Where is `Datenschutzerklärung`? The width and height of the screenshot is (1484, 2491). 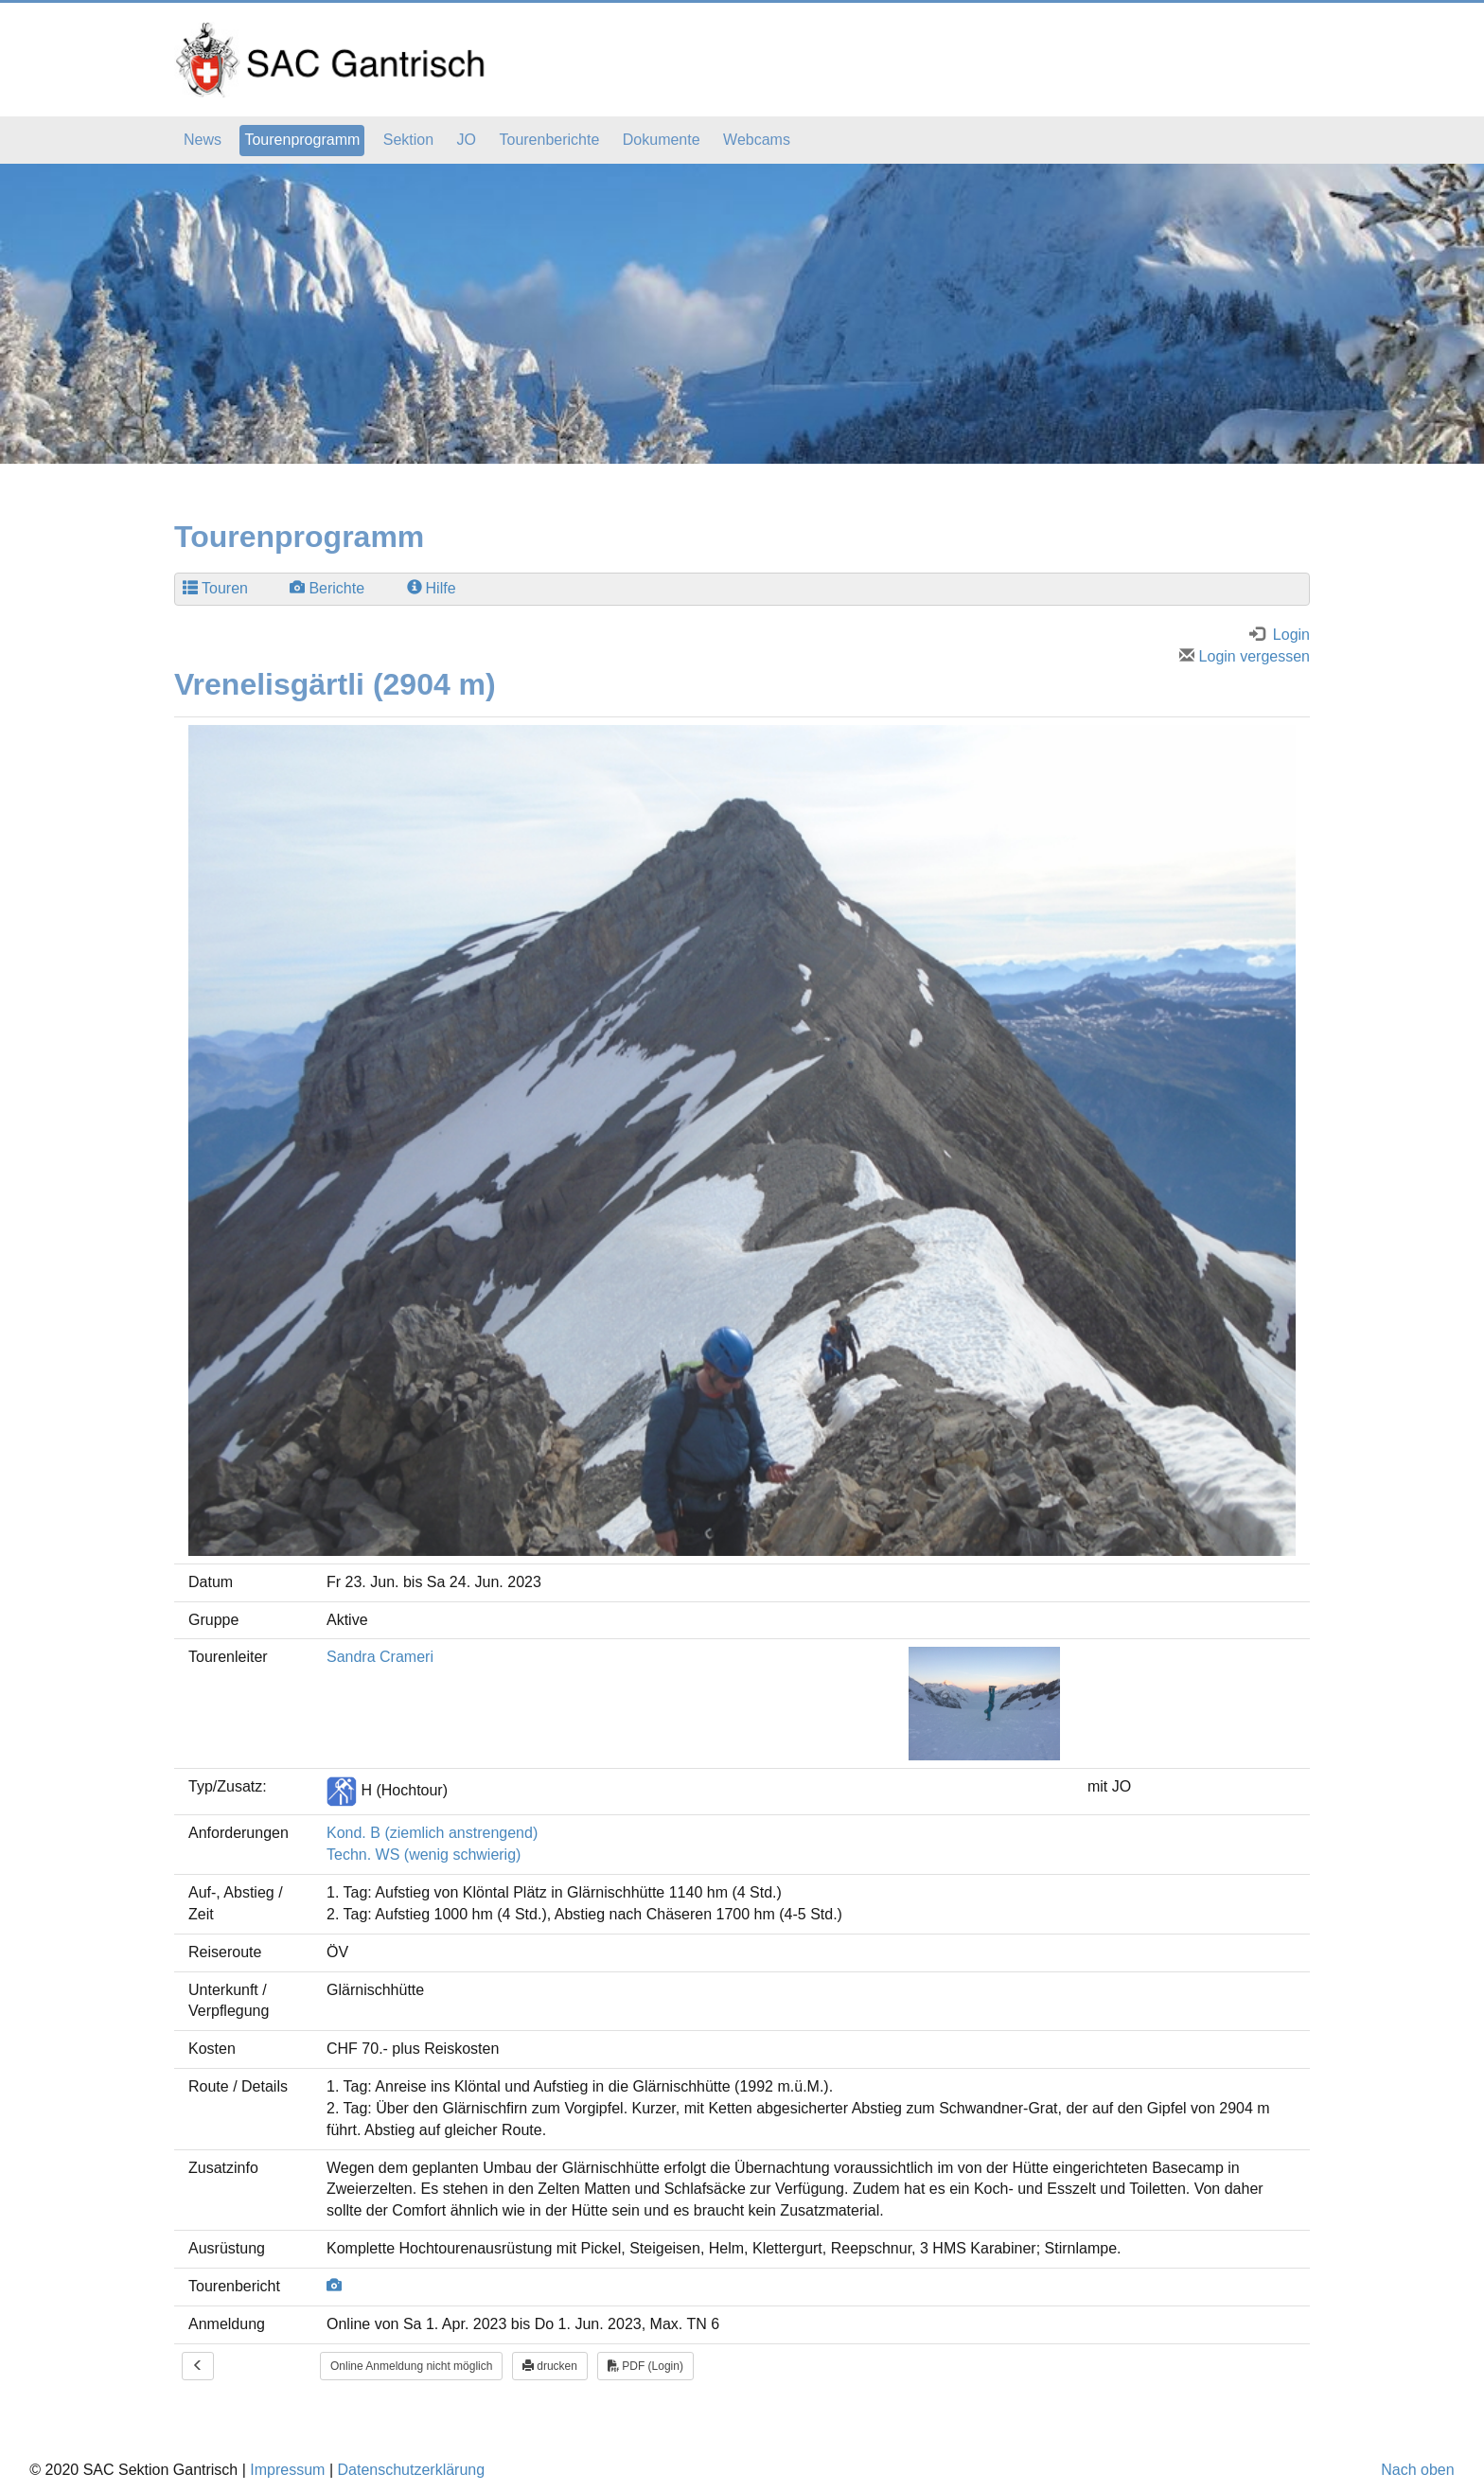 Datenschutzerklärung is located at coordinates (411, 2470).